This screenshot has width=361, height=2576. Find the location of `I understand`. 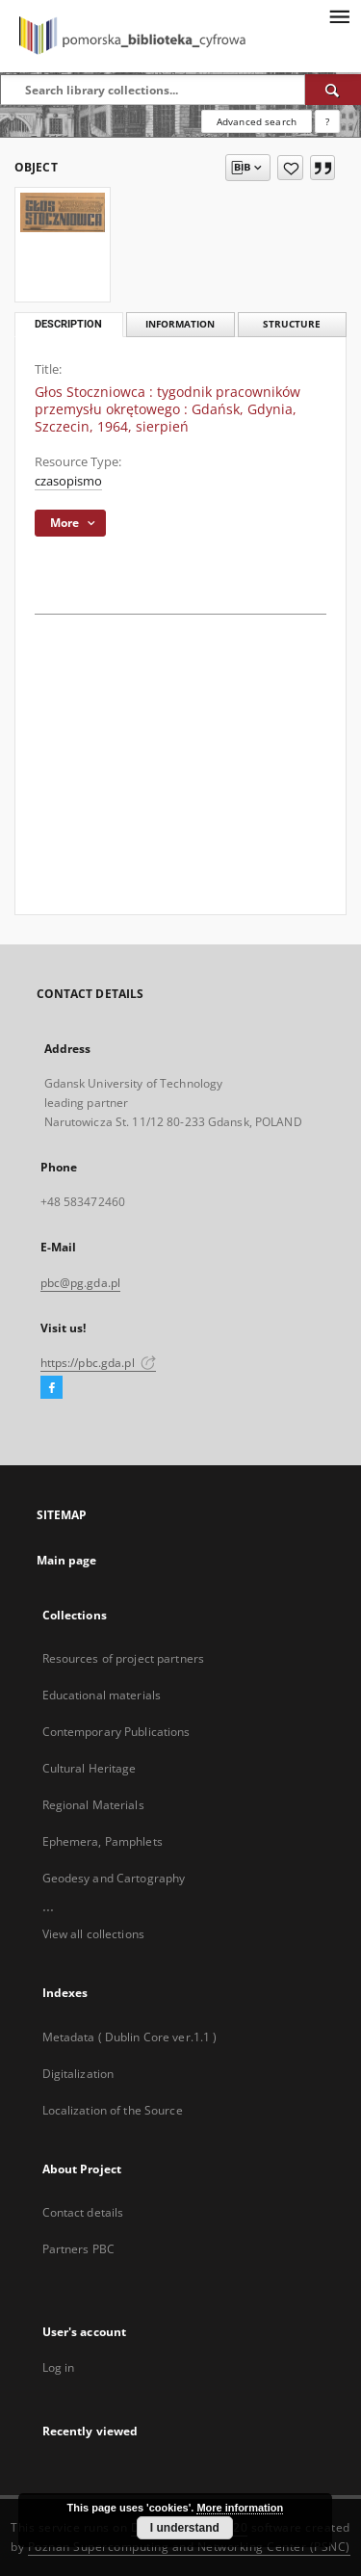

I understand is located at coordinates (184, 2528).